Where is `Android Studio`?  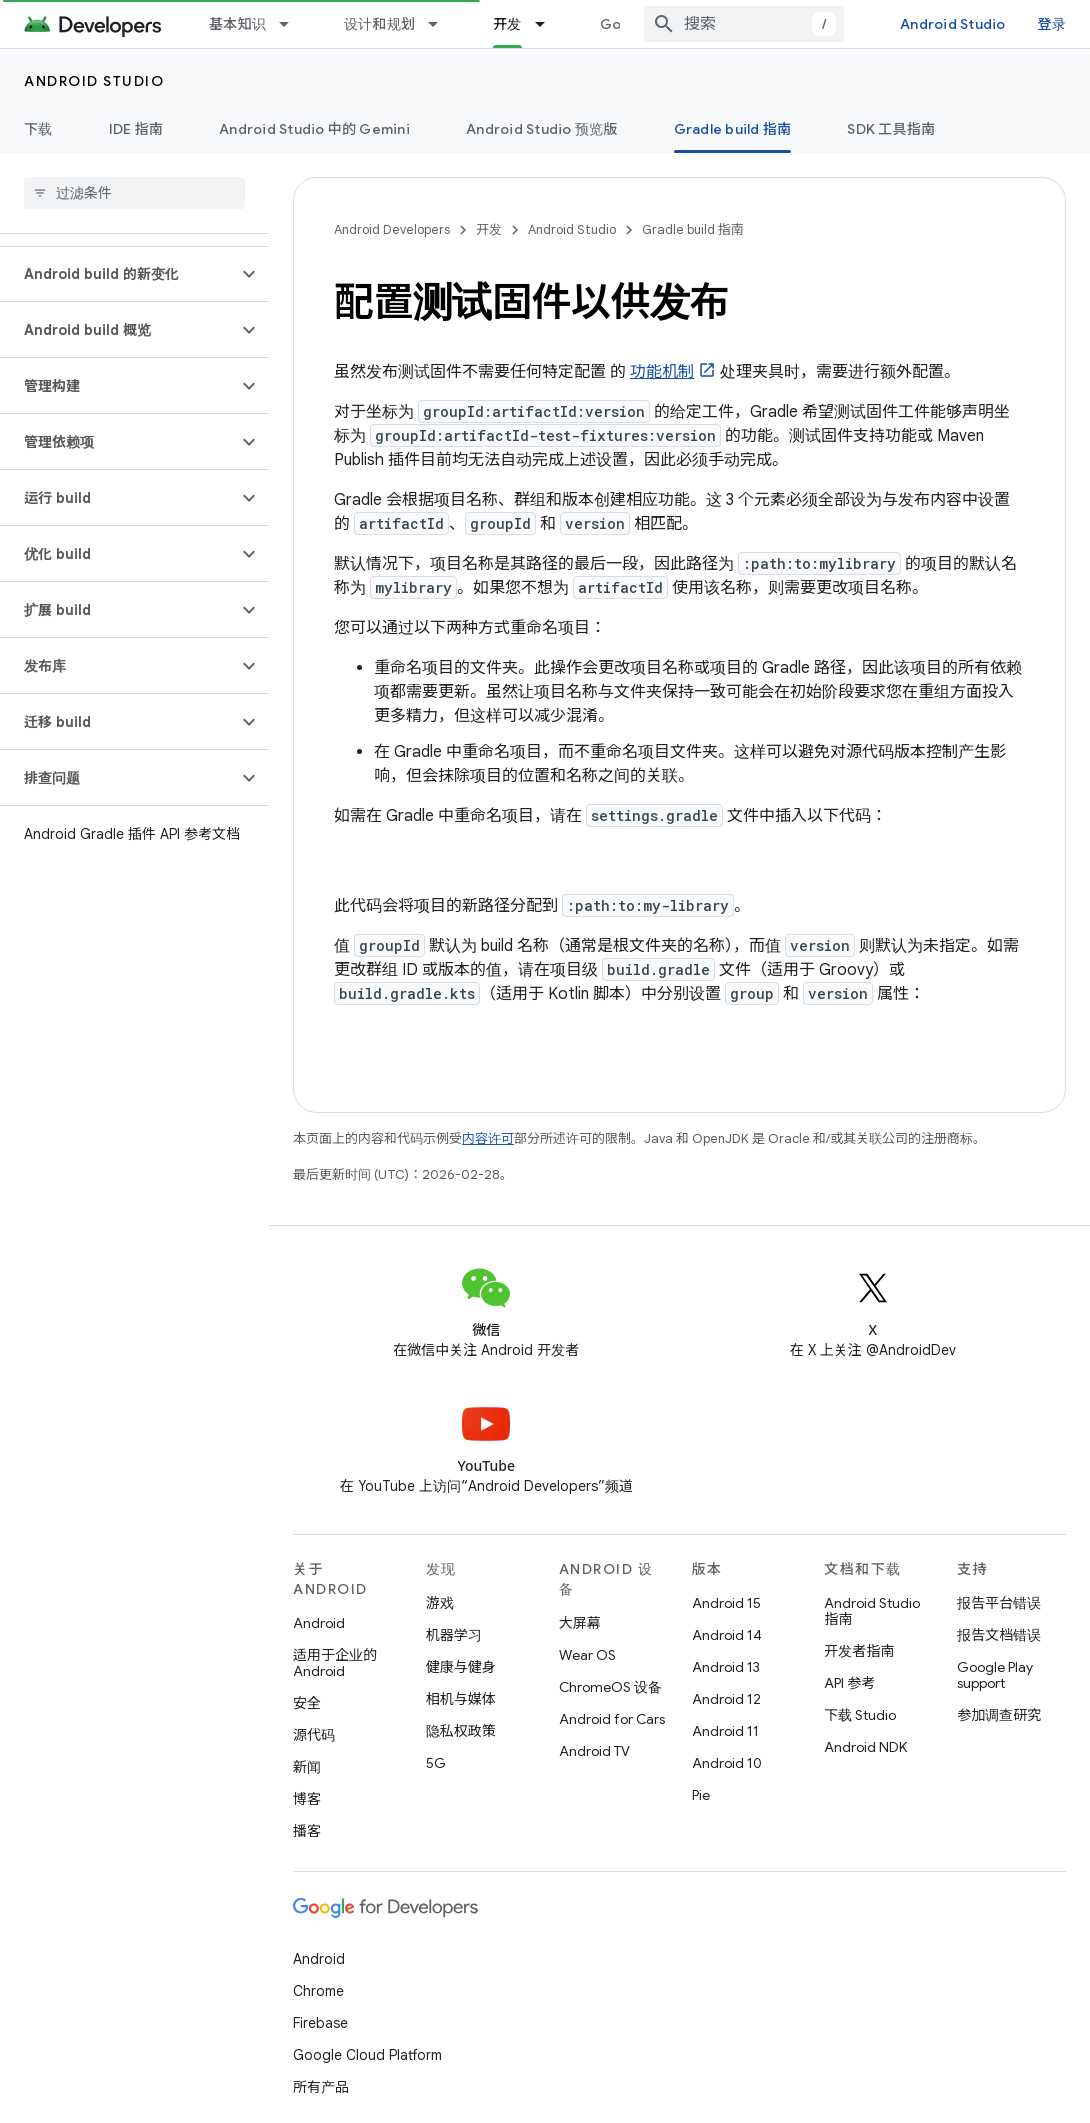
Android Studio is located at coordinates (970, 24).